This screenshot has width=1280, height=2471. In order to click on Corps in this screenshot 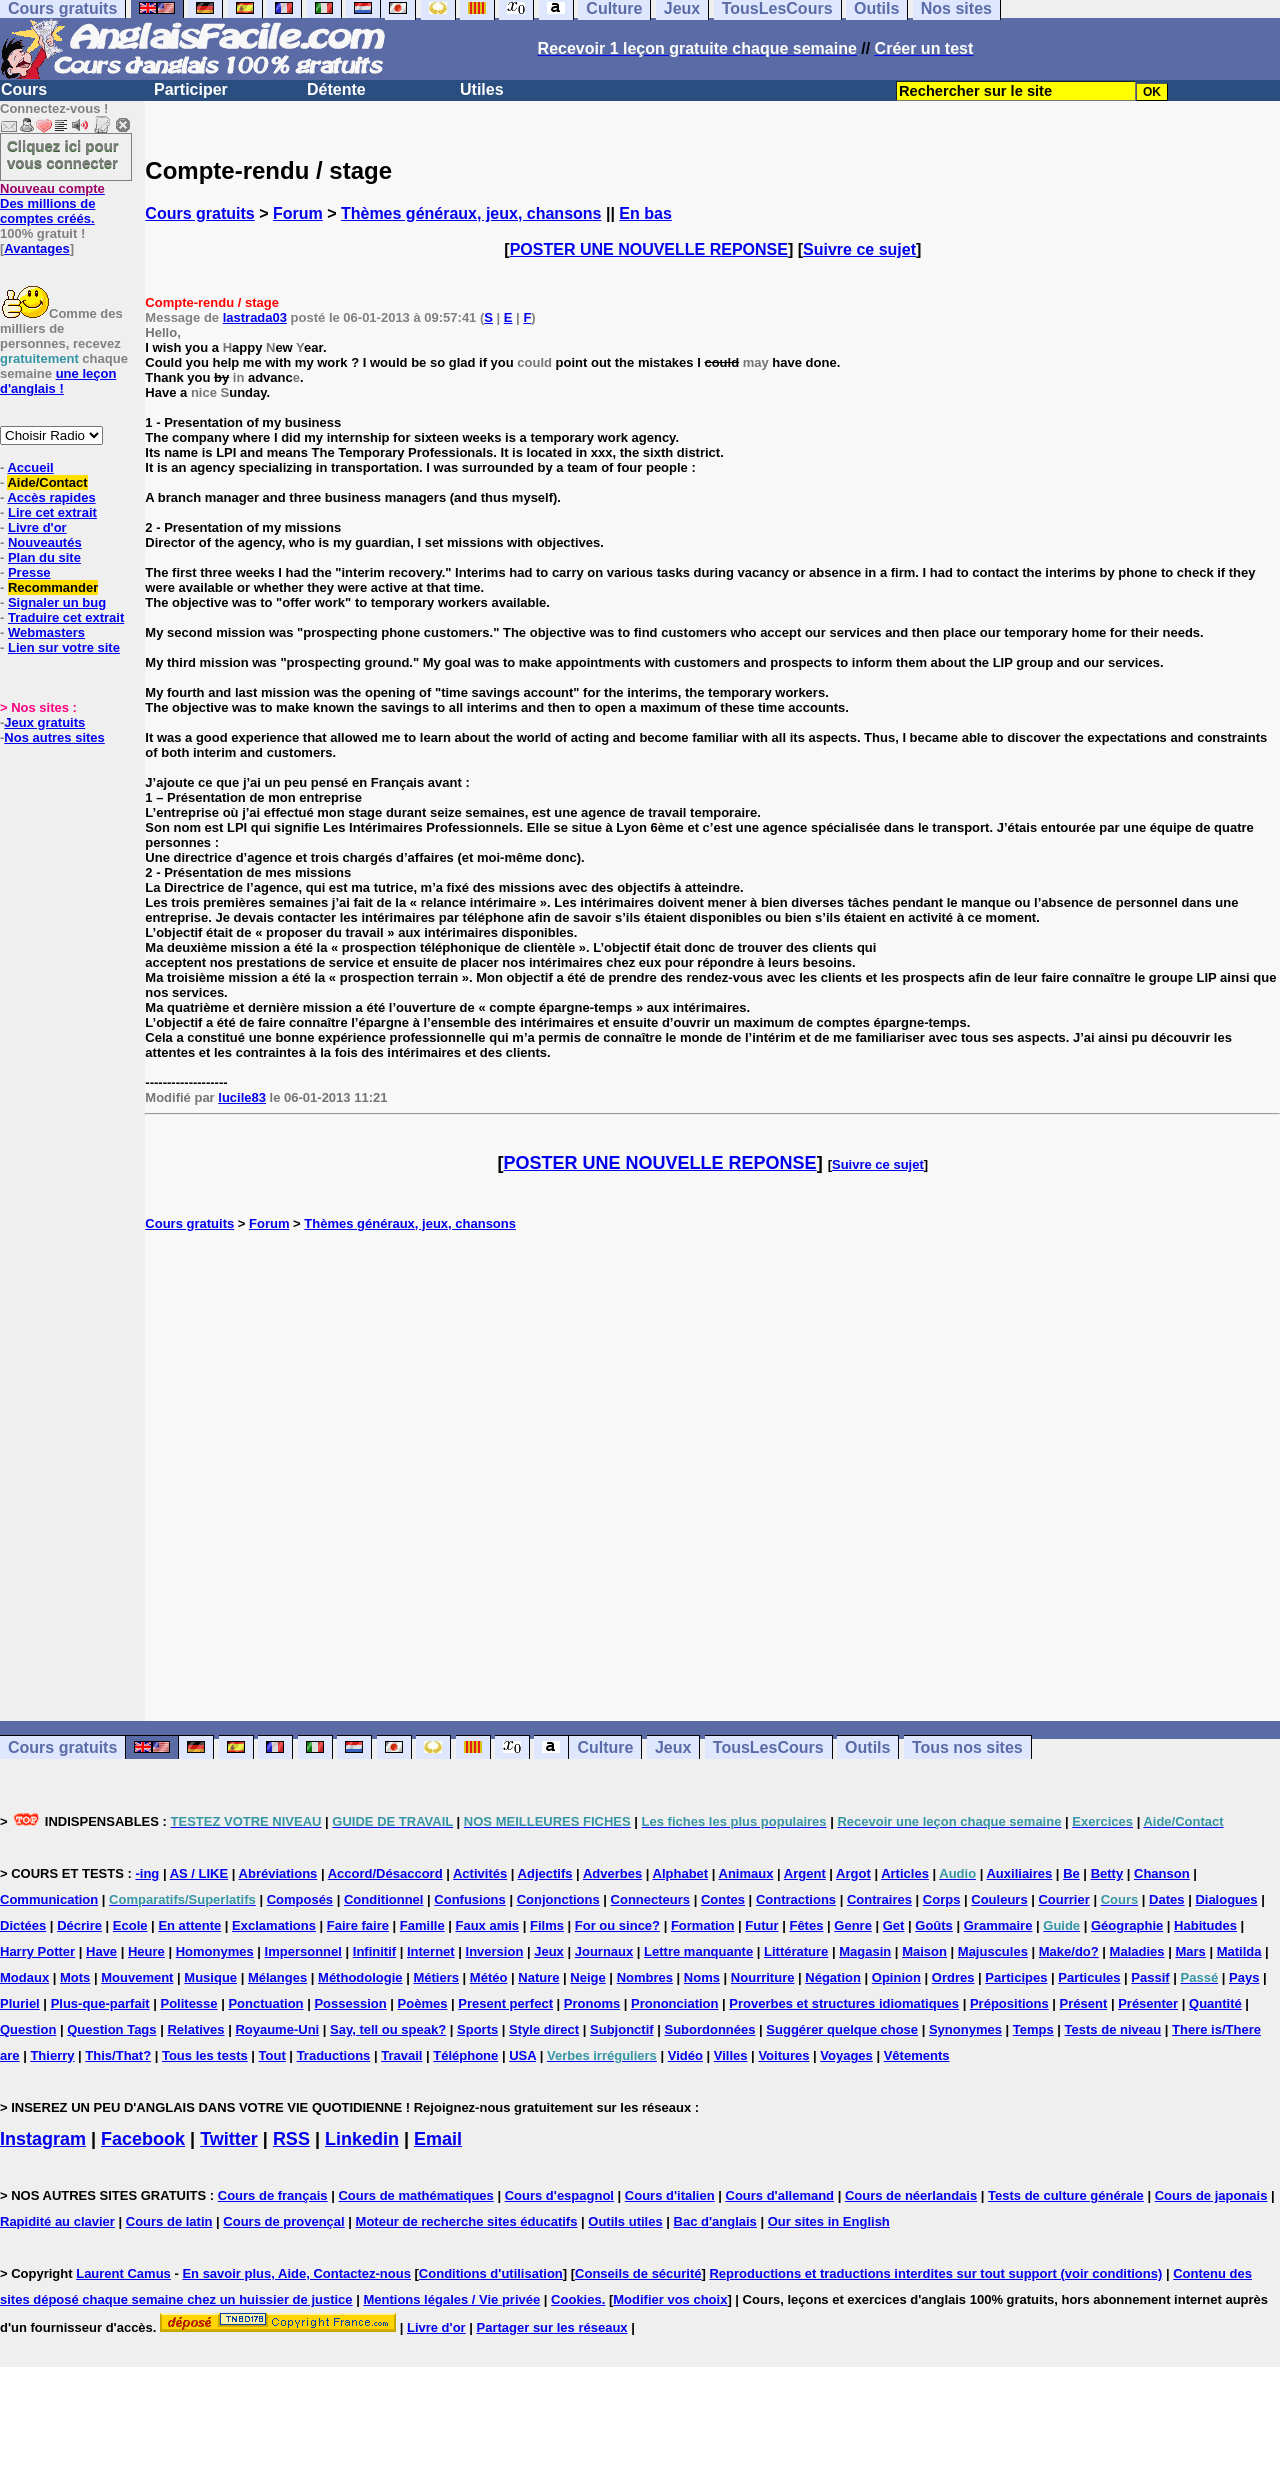, I will do `click(942, 1899)`.